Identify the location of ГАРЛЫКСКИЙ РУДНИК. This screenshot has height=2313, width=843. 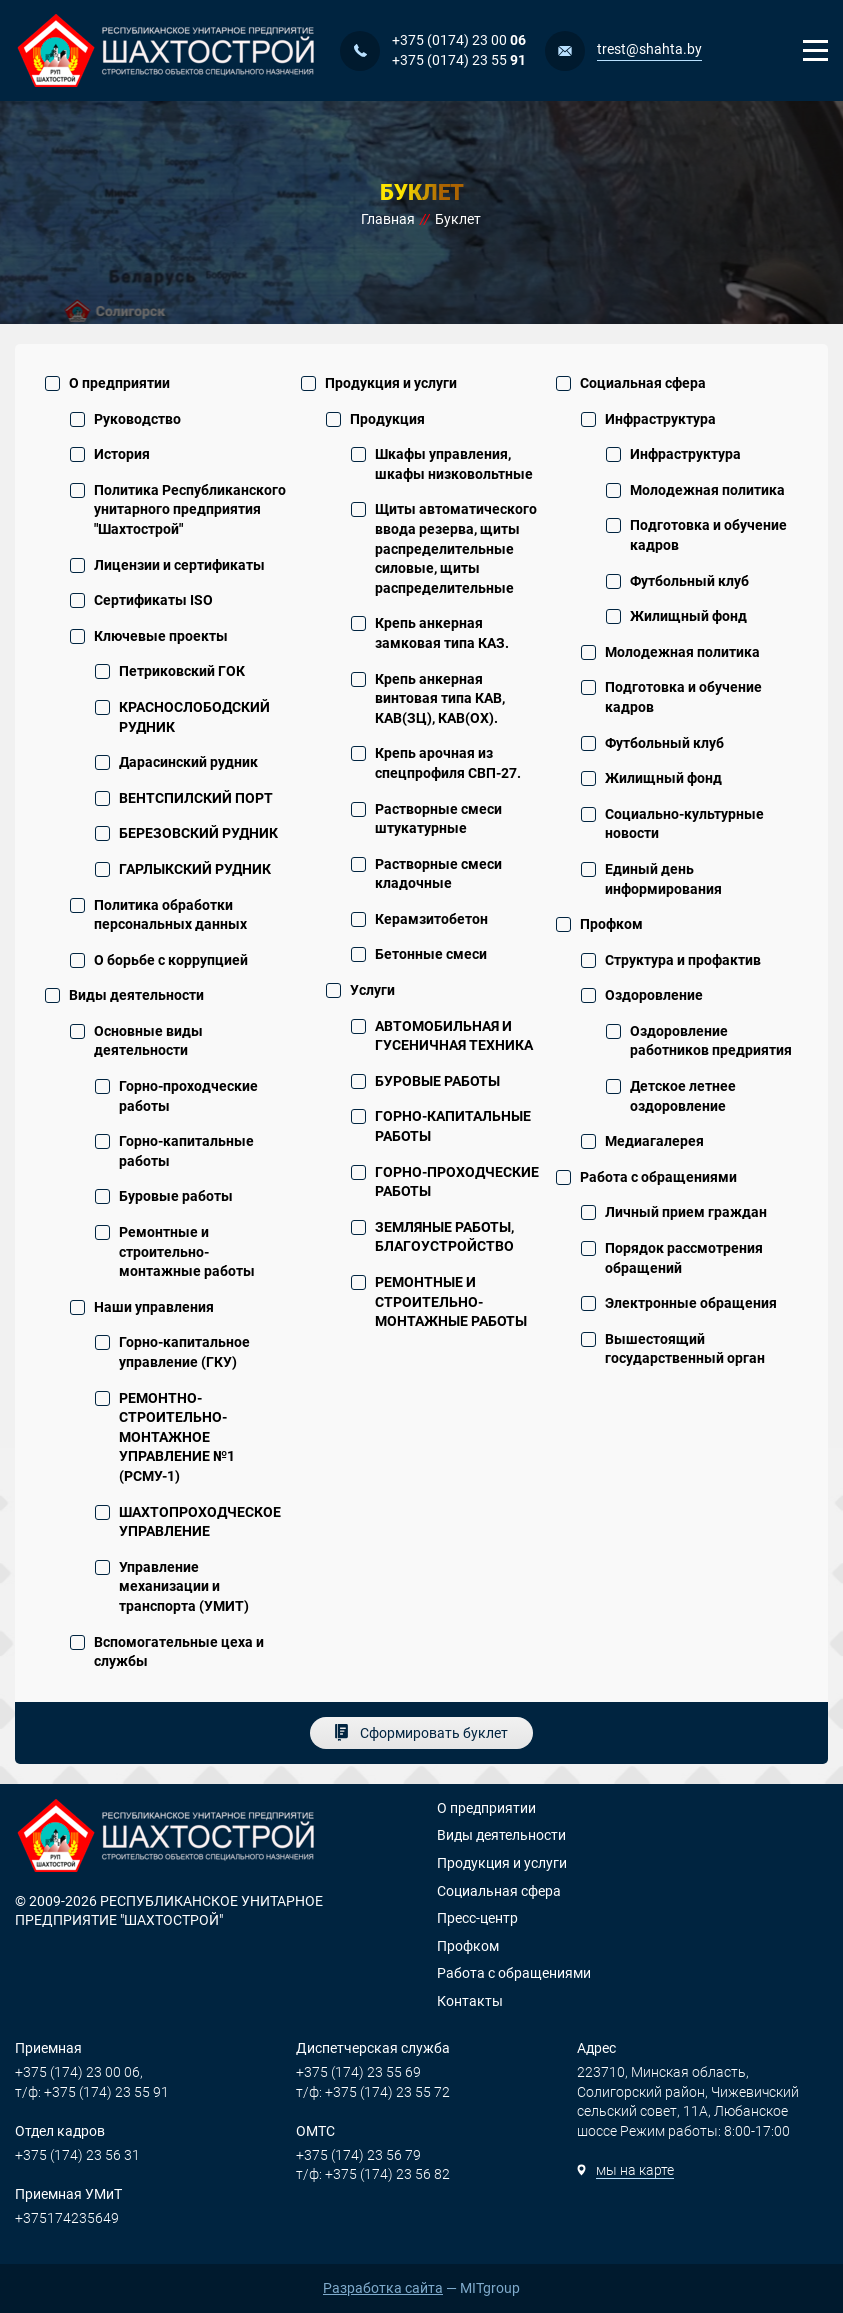
(195, 869).